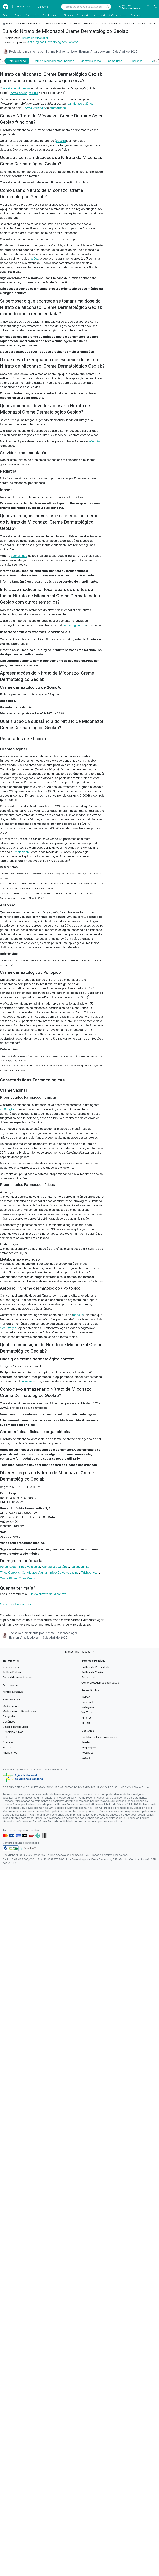 Image resolution: width=159 pixels, height=2576 pixels. Describe the element at coordinates (27, 1578) in the screenshot. I see `Tinea Cruris` at that location.